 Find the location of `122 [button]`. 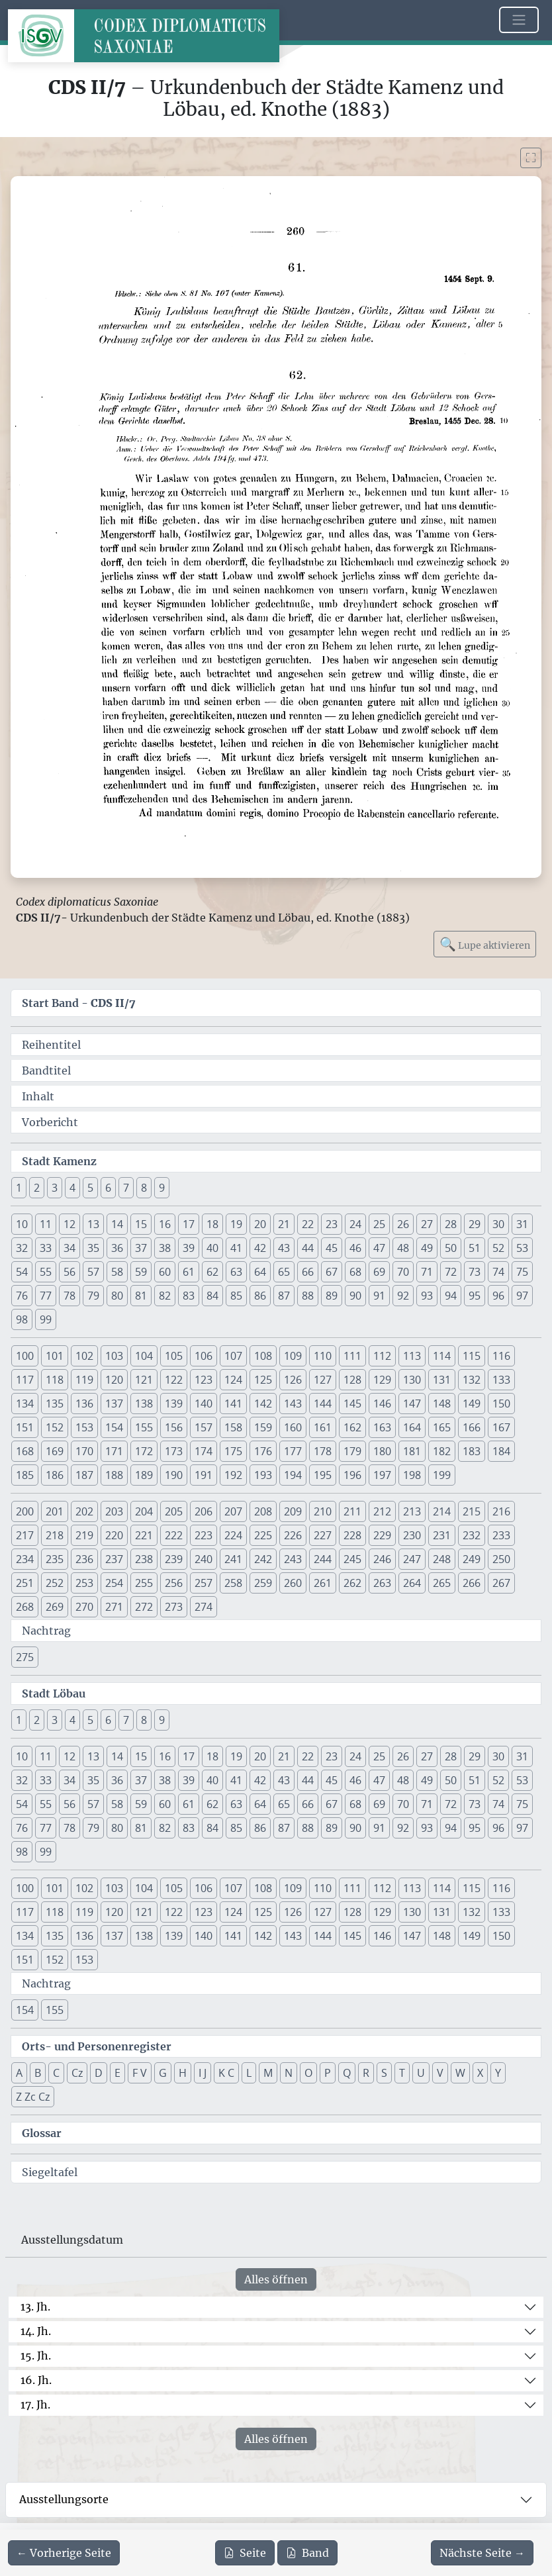

122 [button] is located at coordinates (174, 1379).